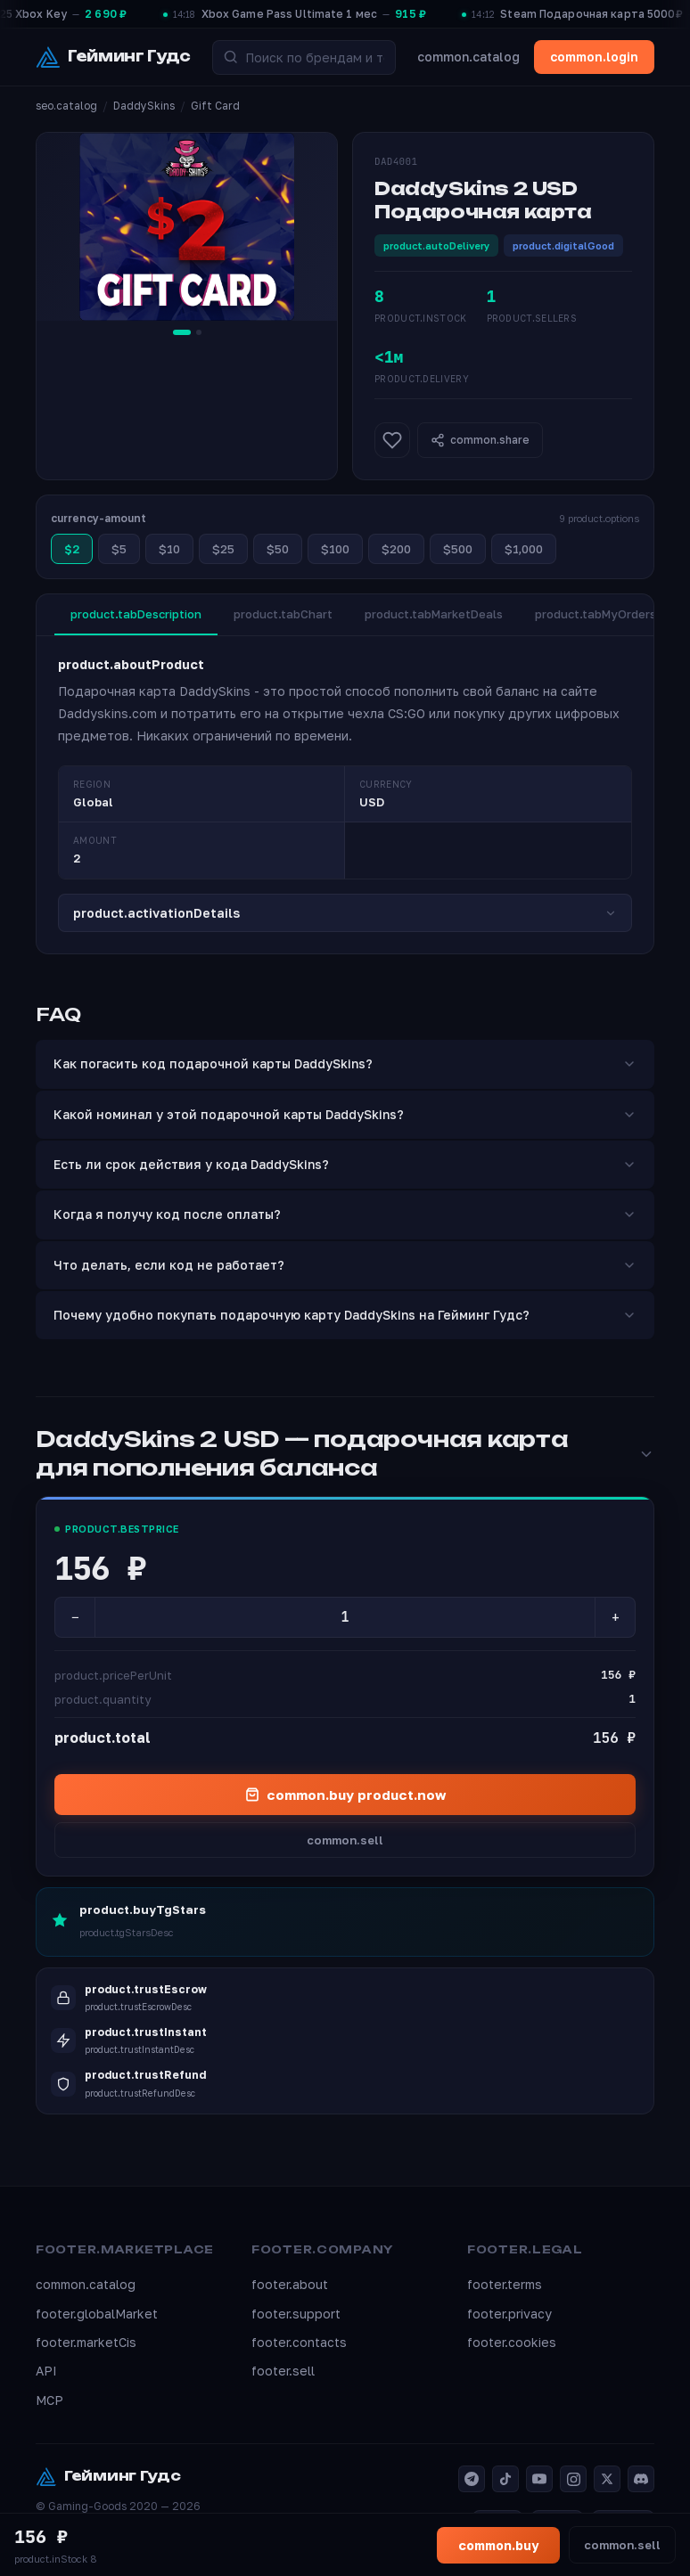  What do you see at coordinates (289, 2284) in the screenshot?
I see `footer.about` at bounding box center [289, 2284].